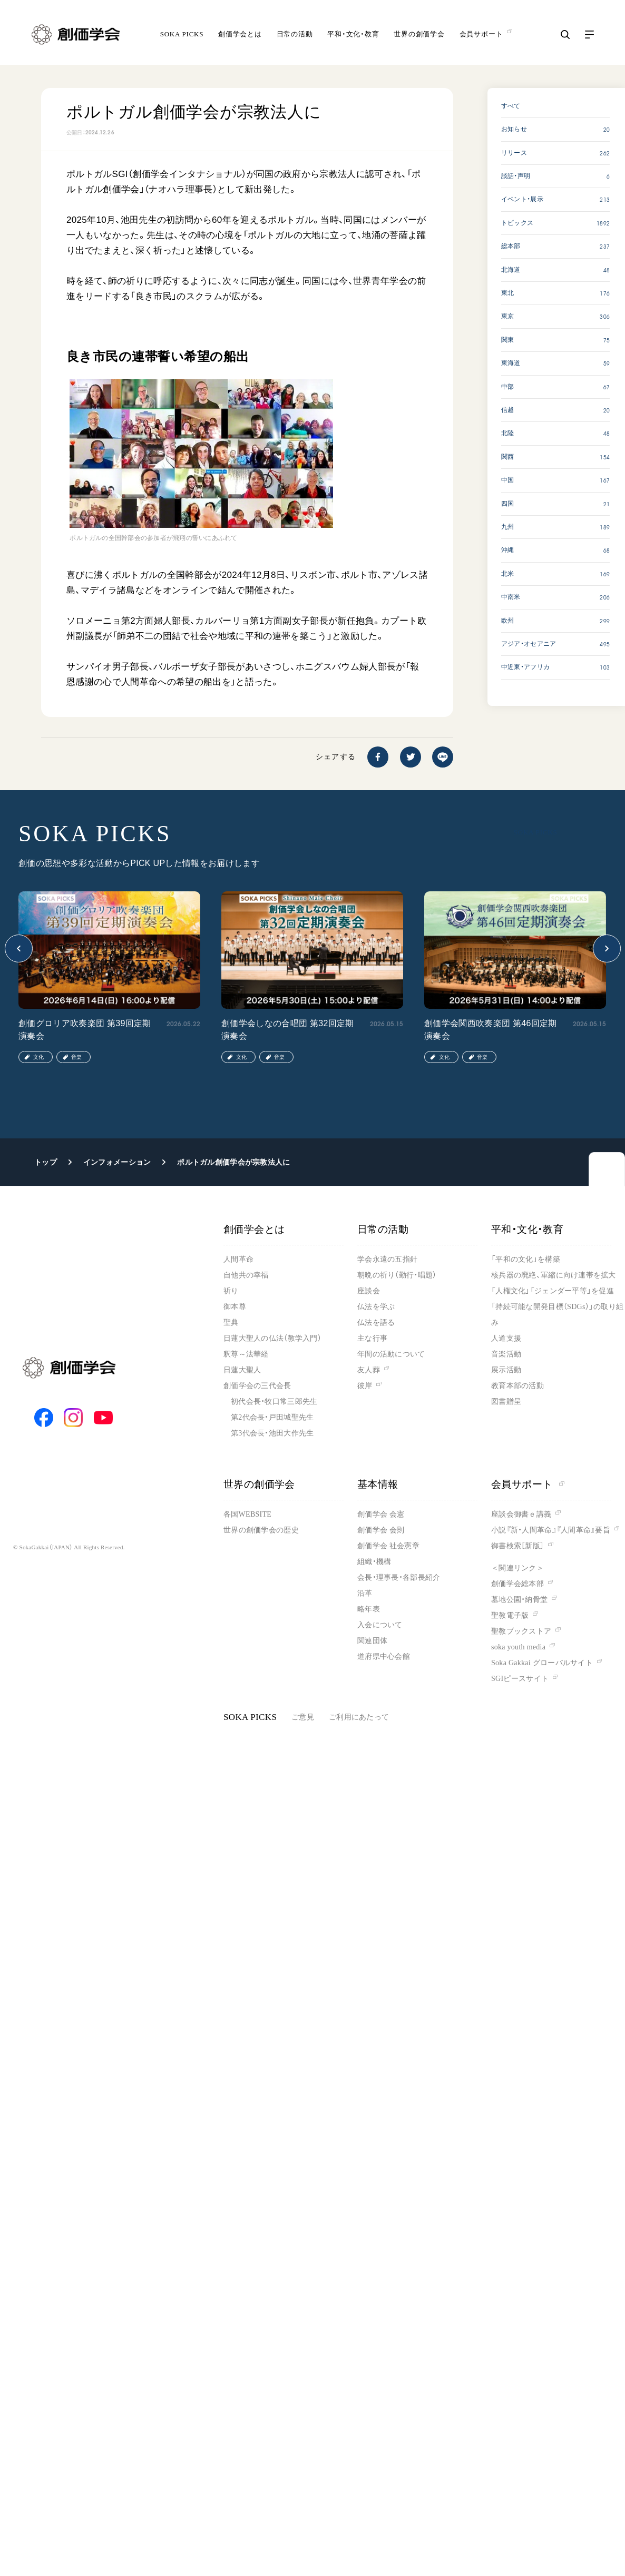  What do you see at coordinates (233, 1162) in the screenshot?
I see `ポルトガル創価学会が宗教法人に` at bounding box center [233, 1162].